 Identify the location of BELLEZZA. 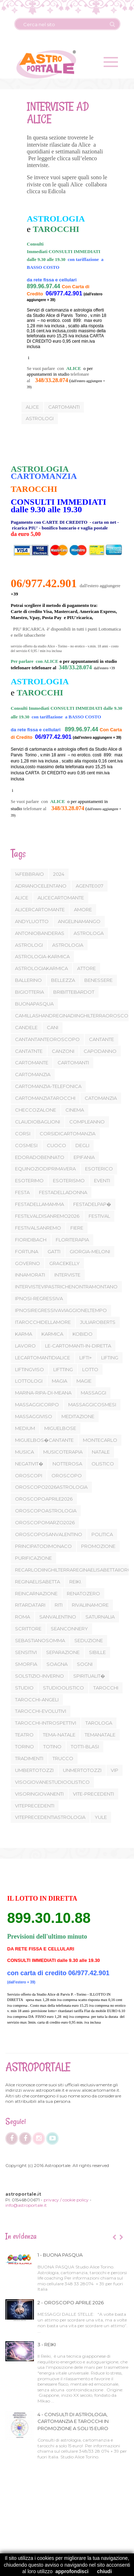
(63, 980).